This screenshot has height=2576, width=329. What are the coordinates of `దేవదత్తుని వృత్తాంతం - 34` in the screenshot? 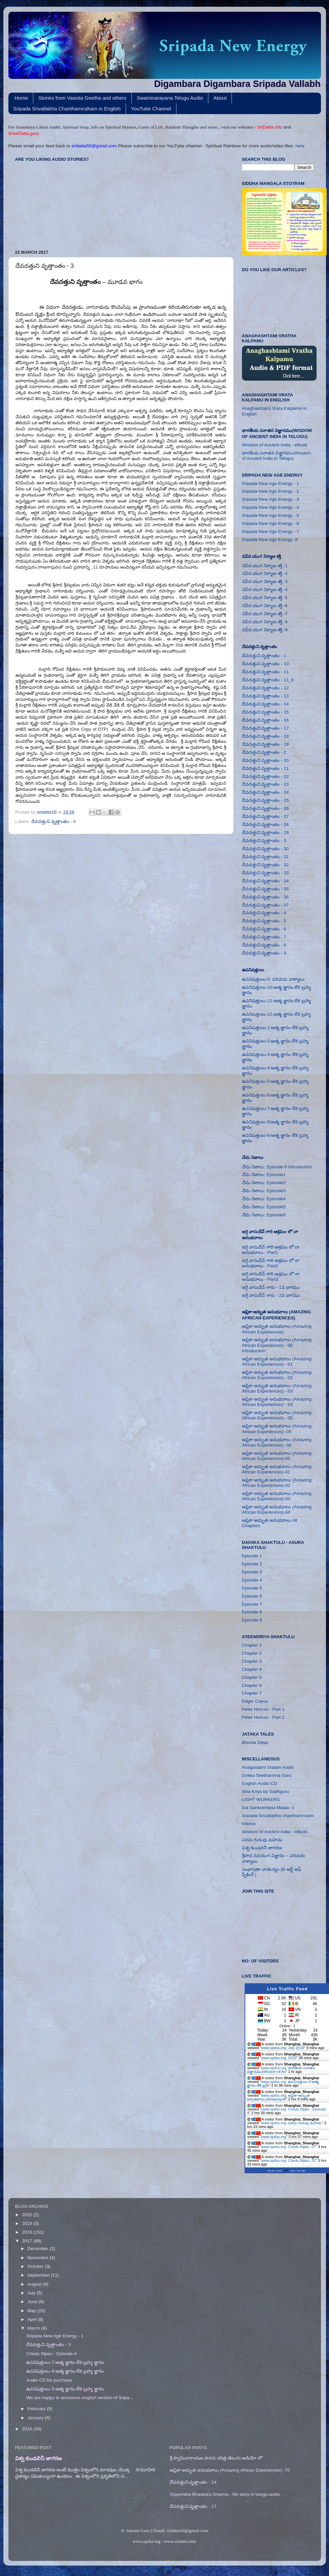 It's located at (265, 880).